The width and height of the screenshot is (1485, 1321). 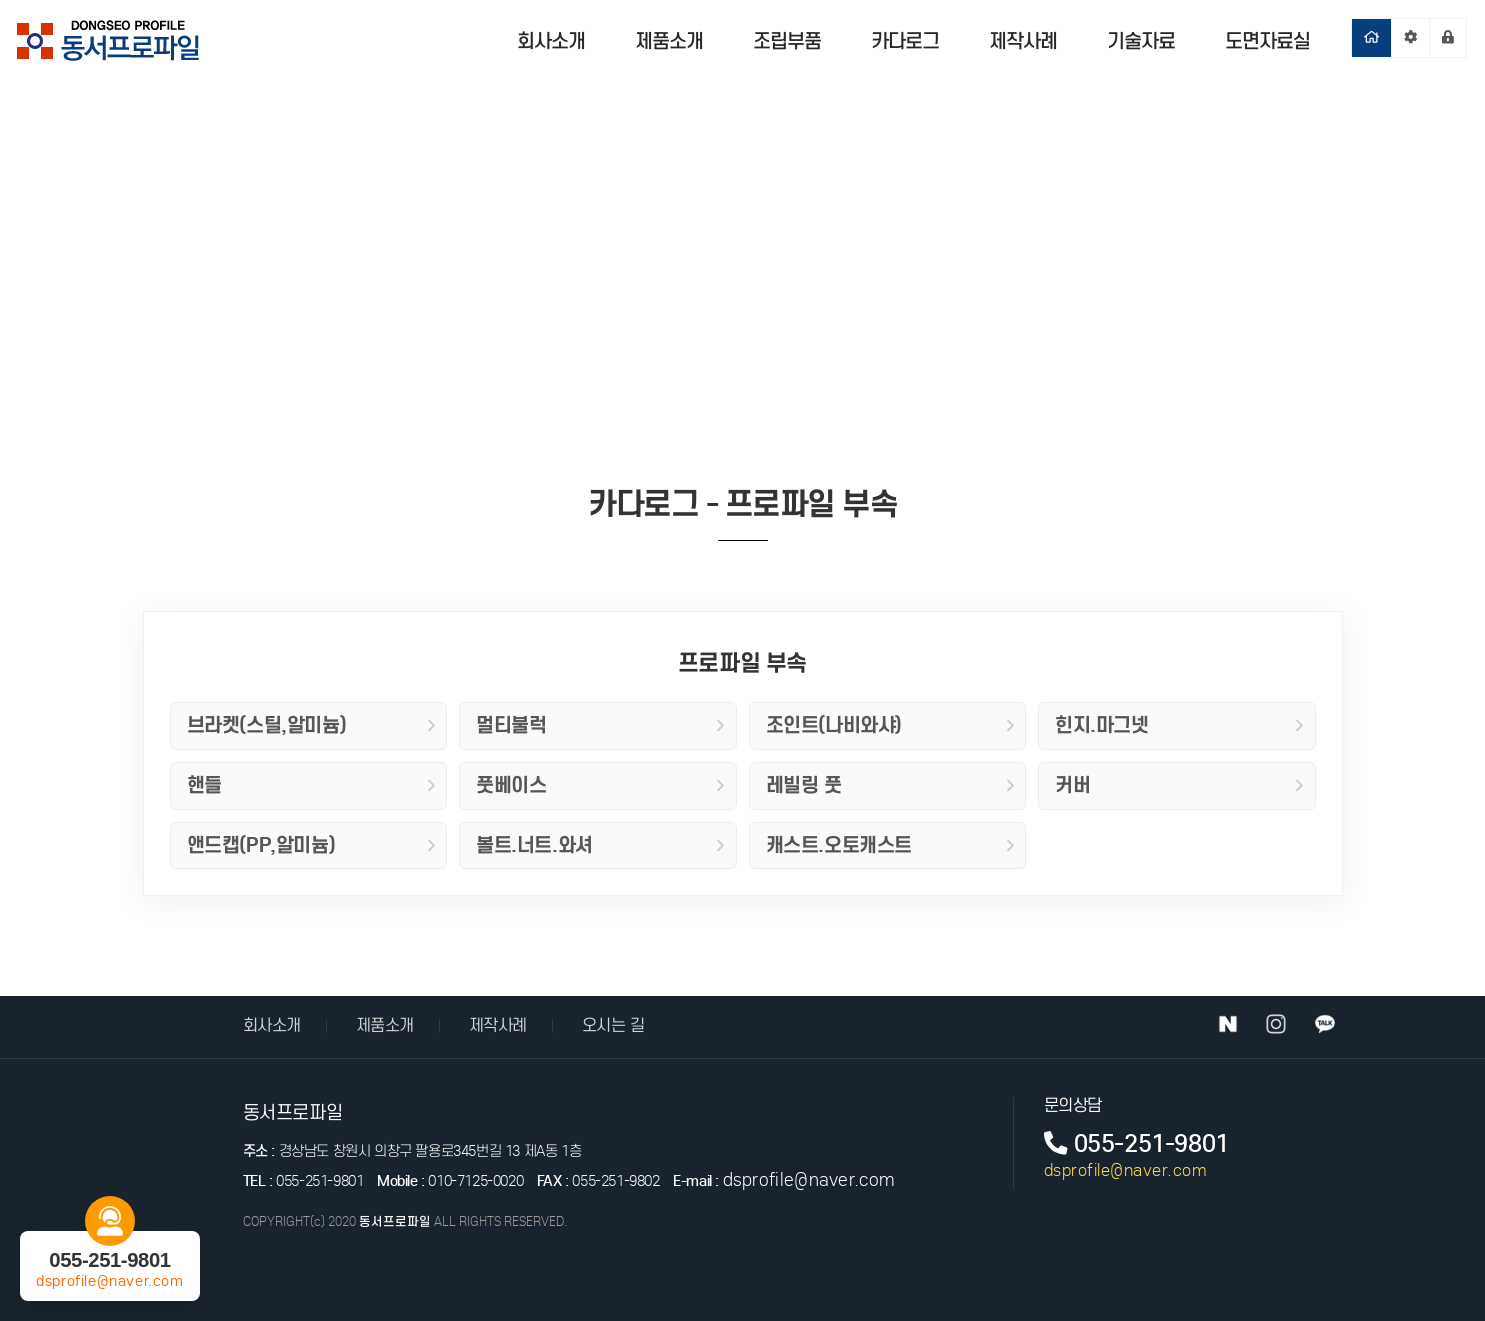 I want to click on 캐스트.오토캐스트, so click(x=890, y=845).